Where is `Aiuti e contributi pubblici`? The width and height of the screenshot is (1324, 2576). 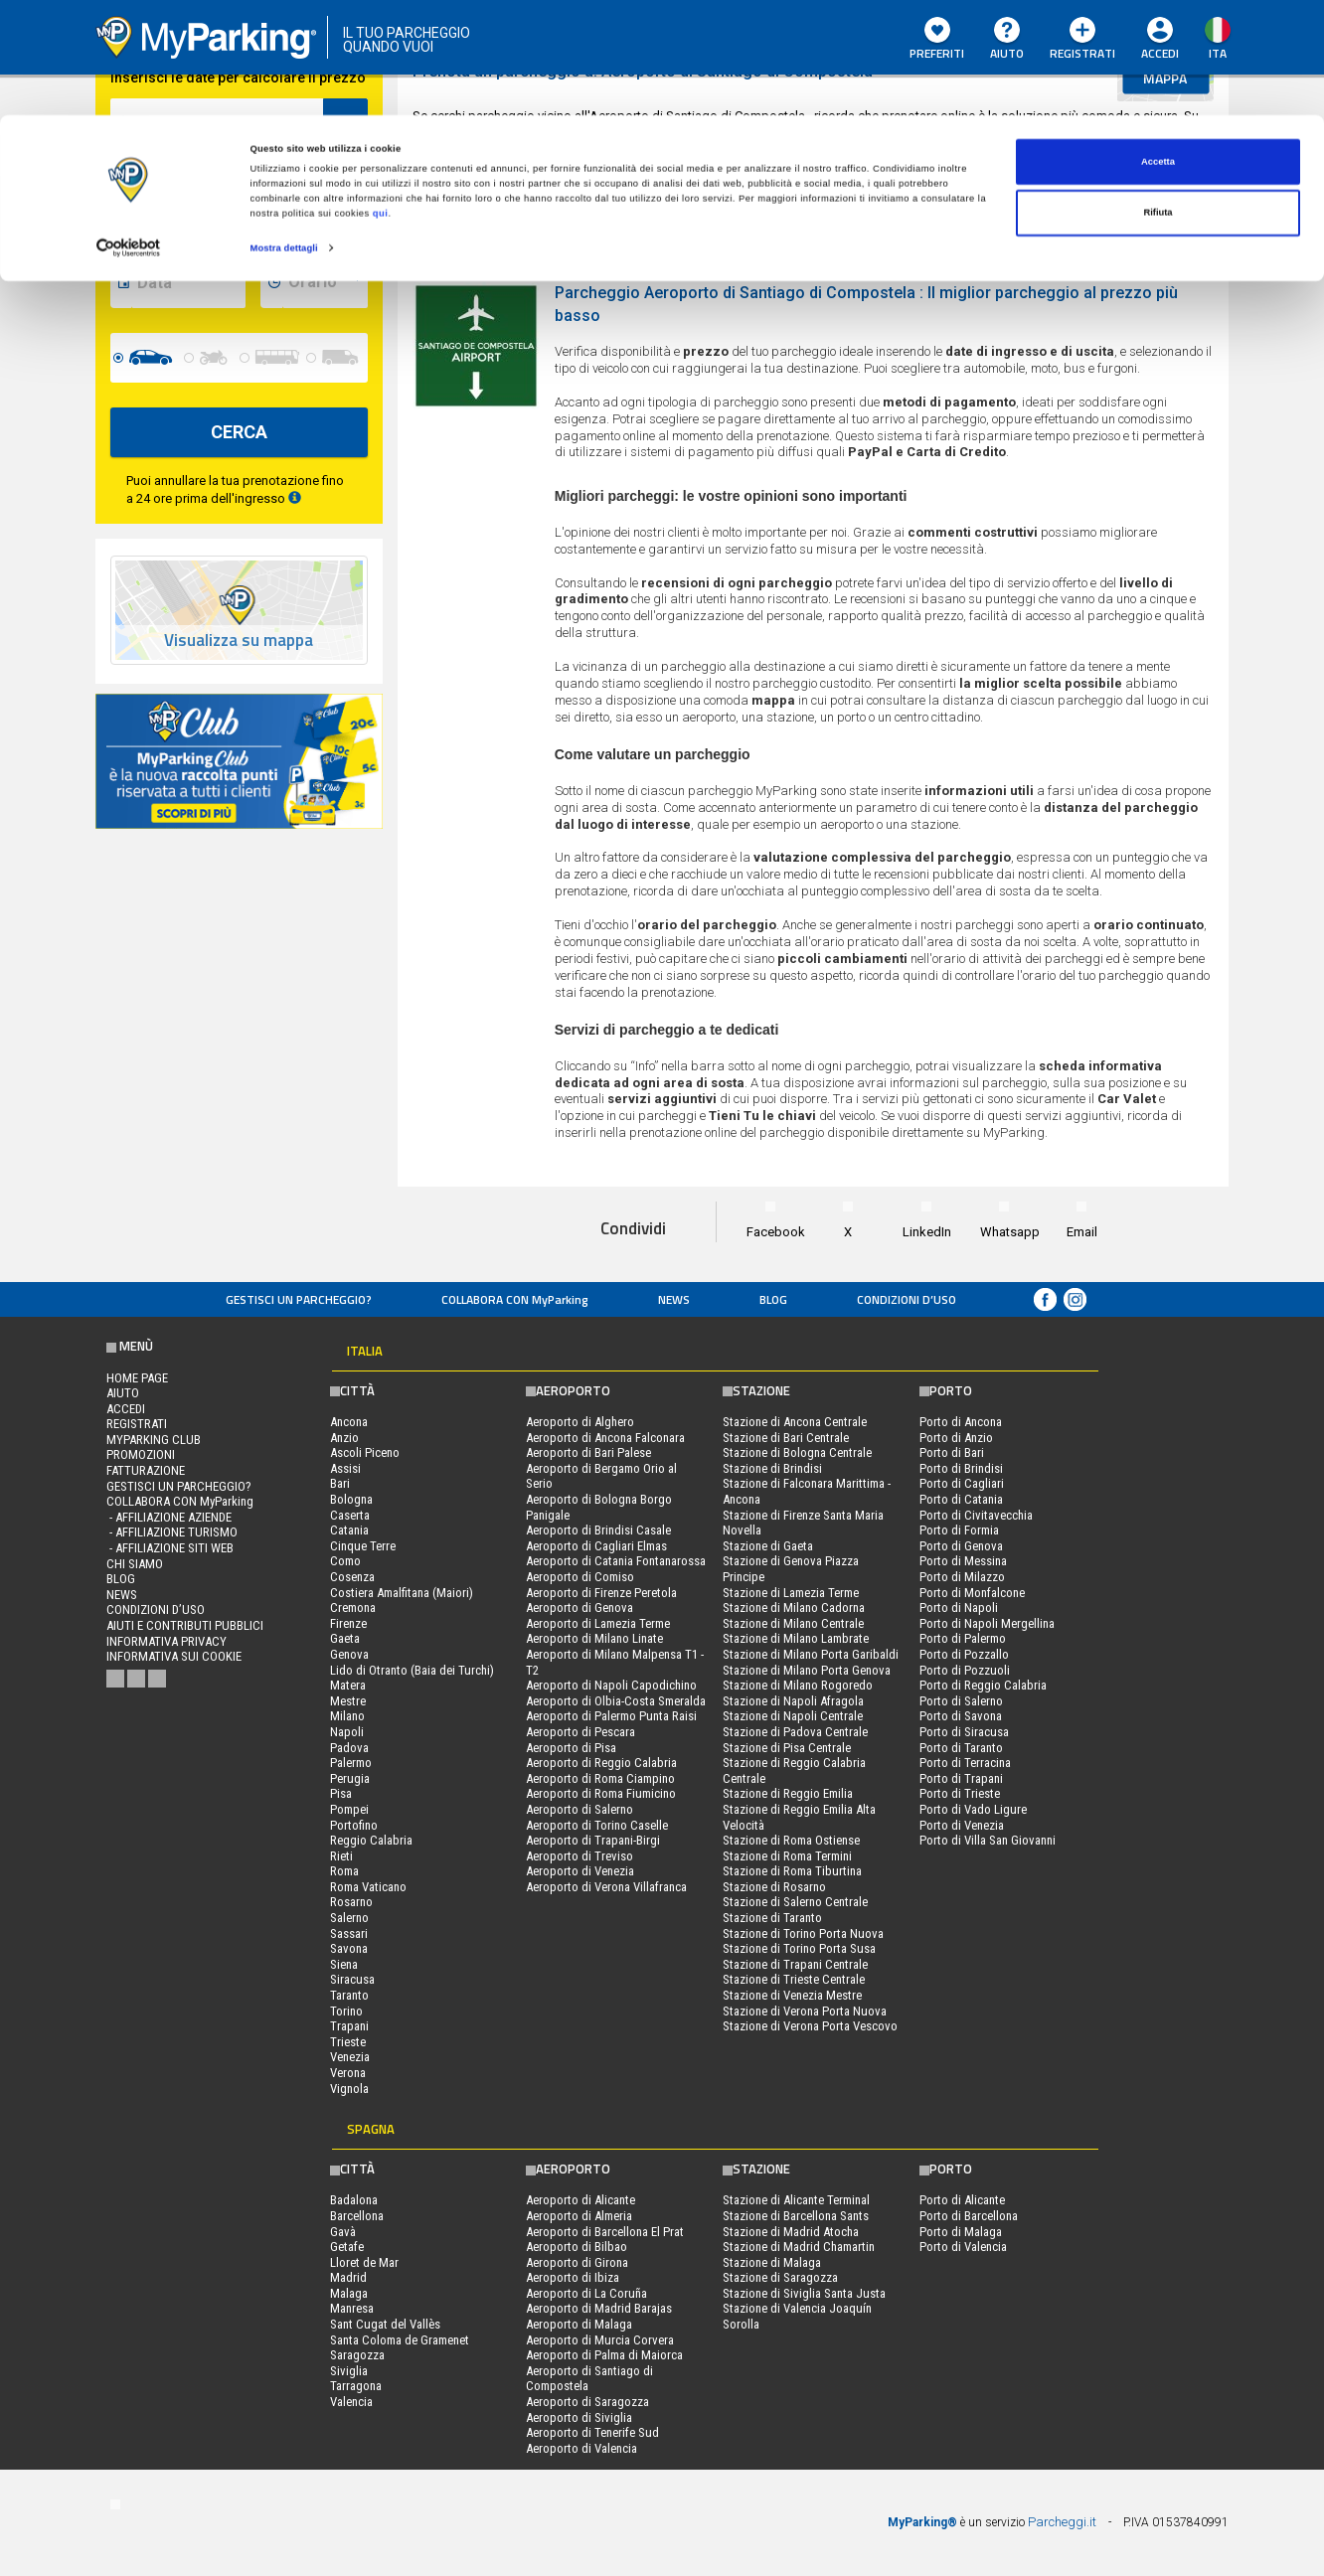 Aiuti e contributi pubblici is located at coordinates (184, 1625).